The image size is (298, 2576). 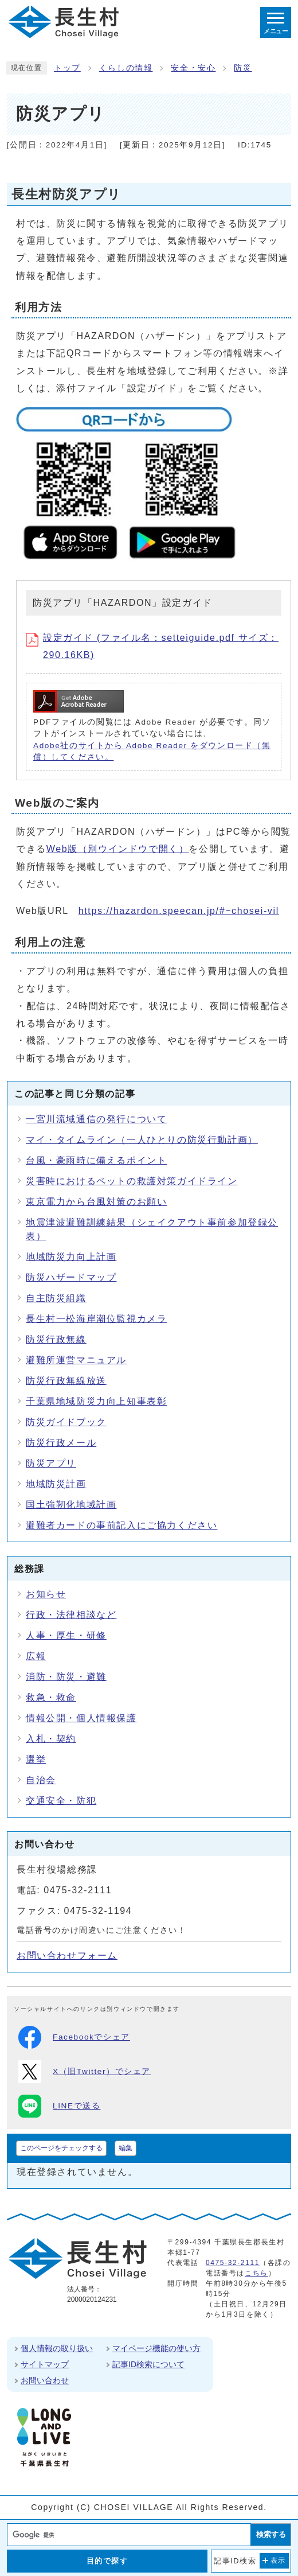 What do you see at coordinates (67, 1955) in the screenshot?
I see `お問い合わせフォーム` at bounding box center [67, 1955].